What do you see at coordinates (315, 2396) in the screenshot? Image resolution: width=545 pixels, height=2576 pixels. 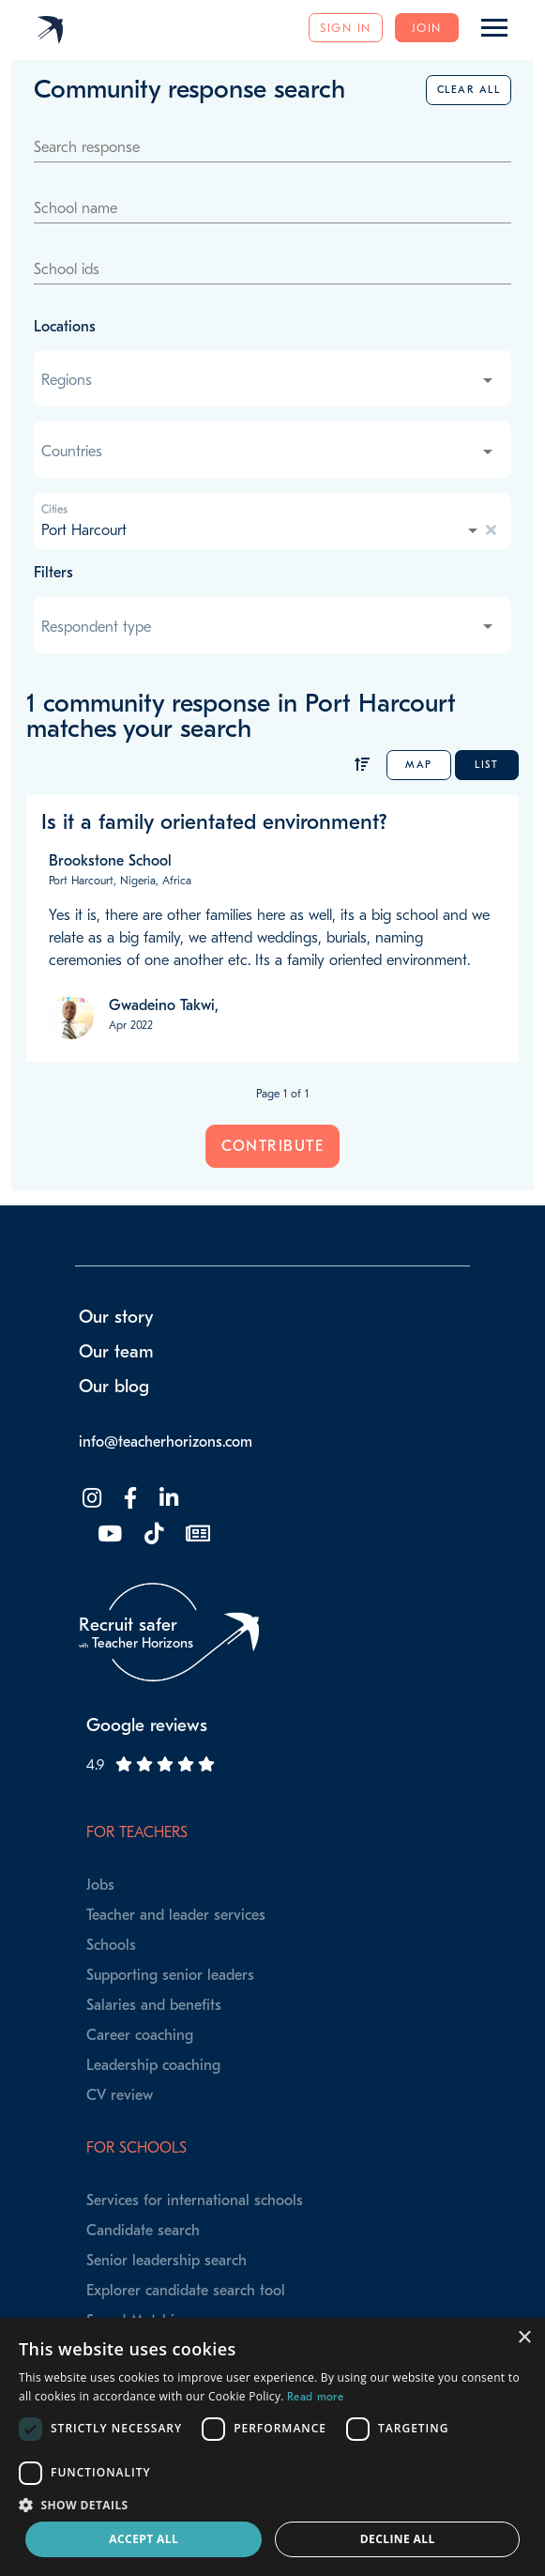 I see `Read more [Read more, opens a new window]` at bounding box center [315, 2396].